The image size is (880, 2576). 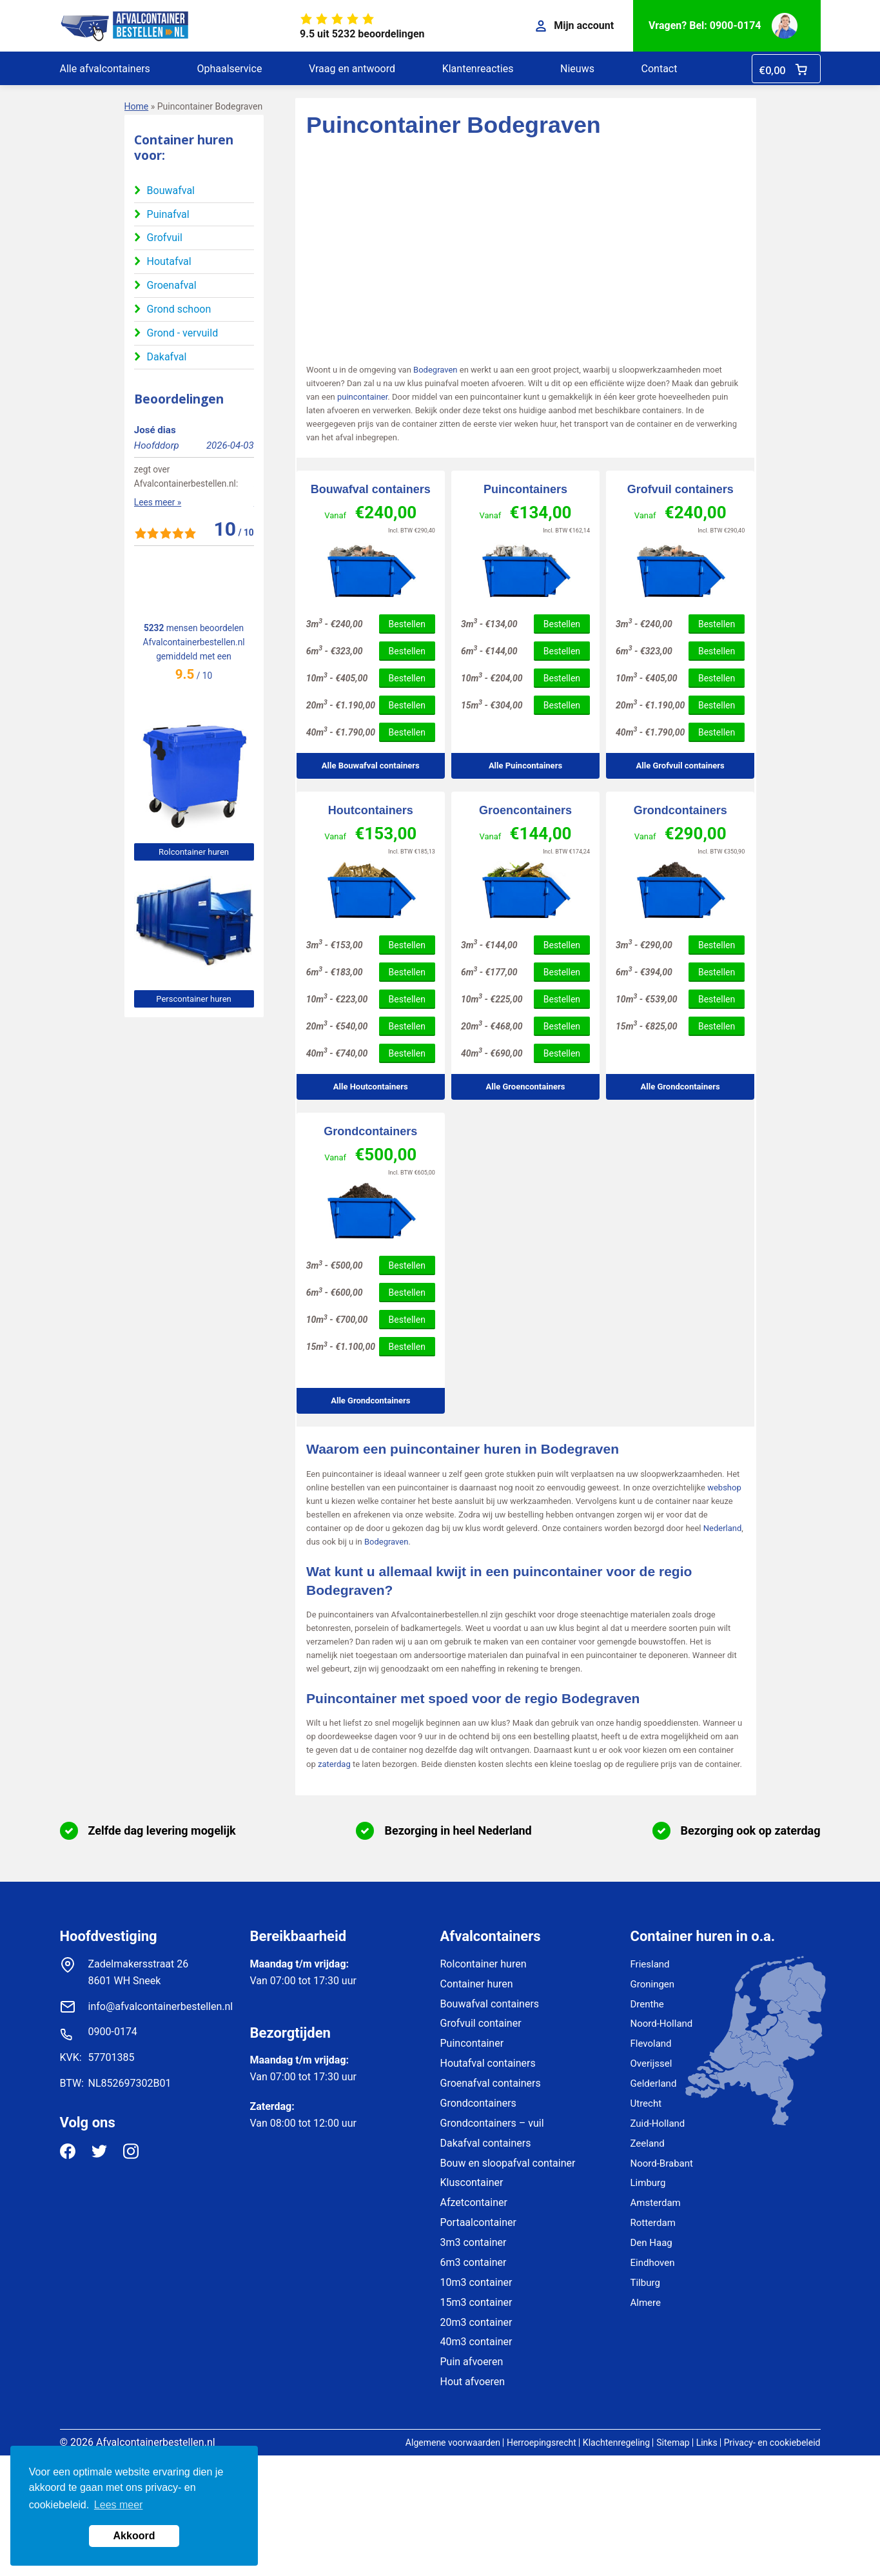 I want to click on Alle Houtcontainers, so click(x=370, y=1086).